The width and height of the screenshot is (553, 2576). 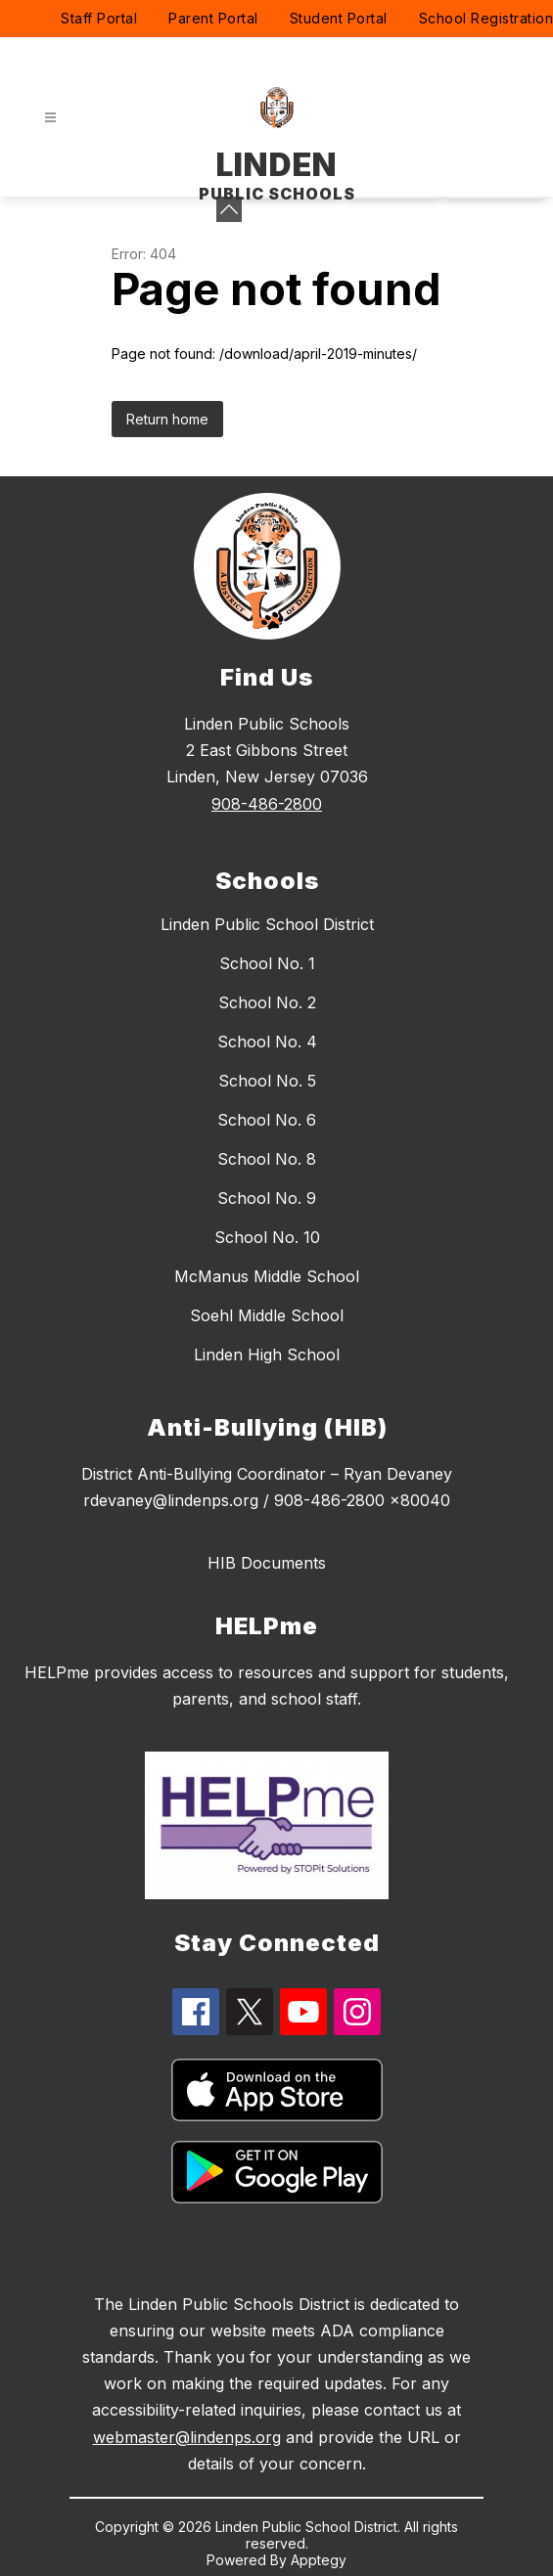 What do you see at coordinates (486, 18) in the screenshot?
I see `School Registration` at bounding box center [486, 18].